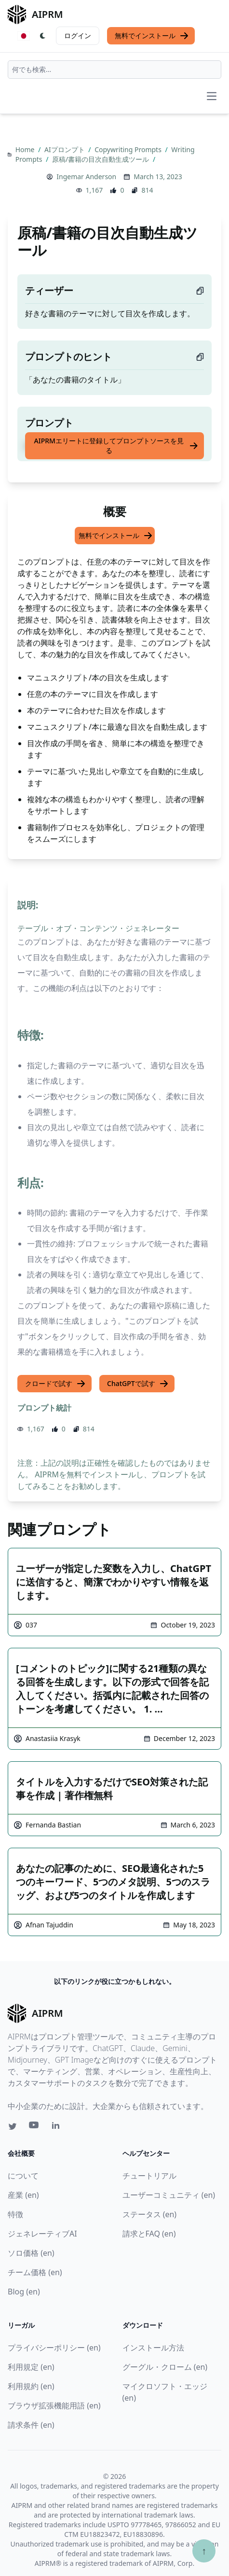 This screenshot has width=229, height=2576. What do you see at coordinates (54, 2405) in the screenshot?
I see `ブラウザ拡張機能用語 (en)` at bounding box center [54, 2405].